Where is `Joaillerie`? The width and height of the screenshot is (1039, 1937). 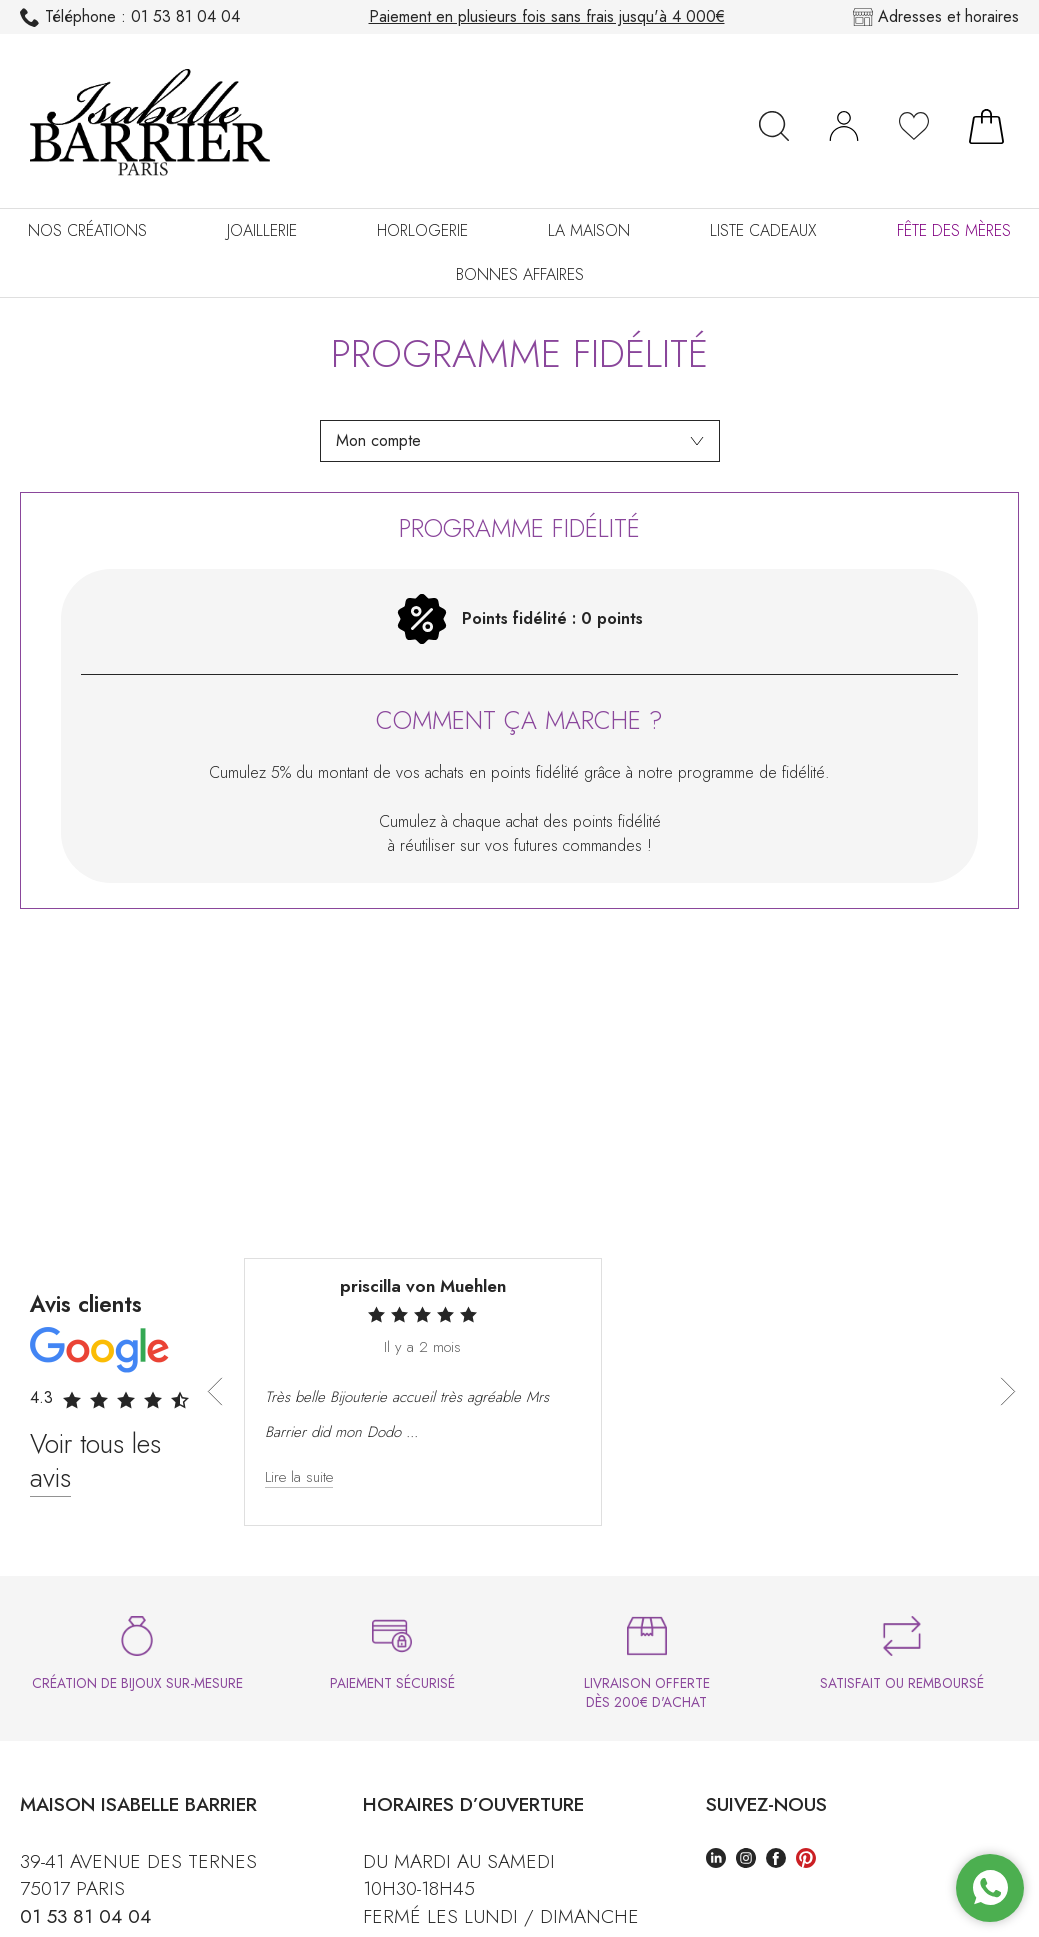 Joaillerie is located at coordinates (262, 230).